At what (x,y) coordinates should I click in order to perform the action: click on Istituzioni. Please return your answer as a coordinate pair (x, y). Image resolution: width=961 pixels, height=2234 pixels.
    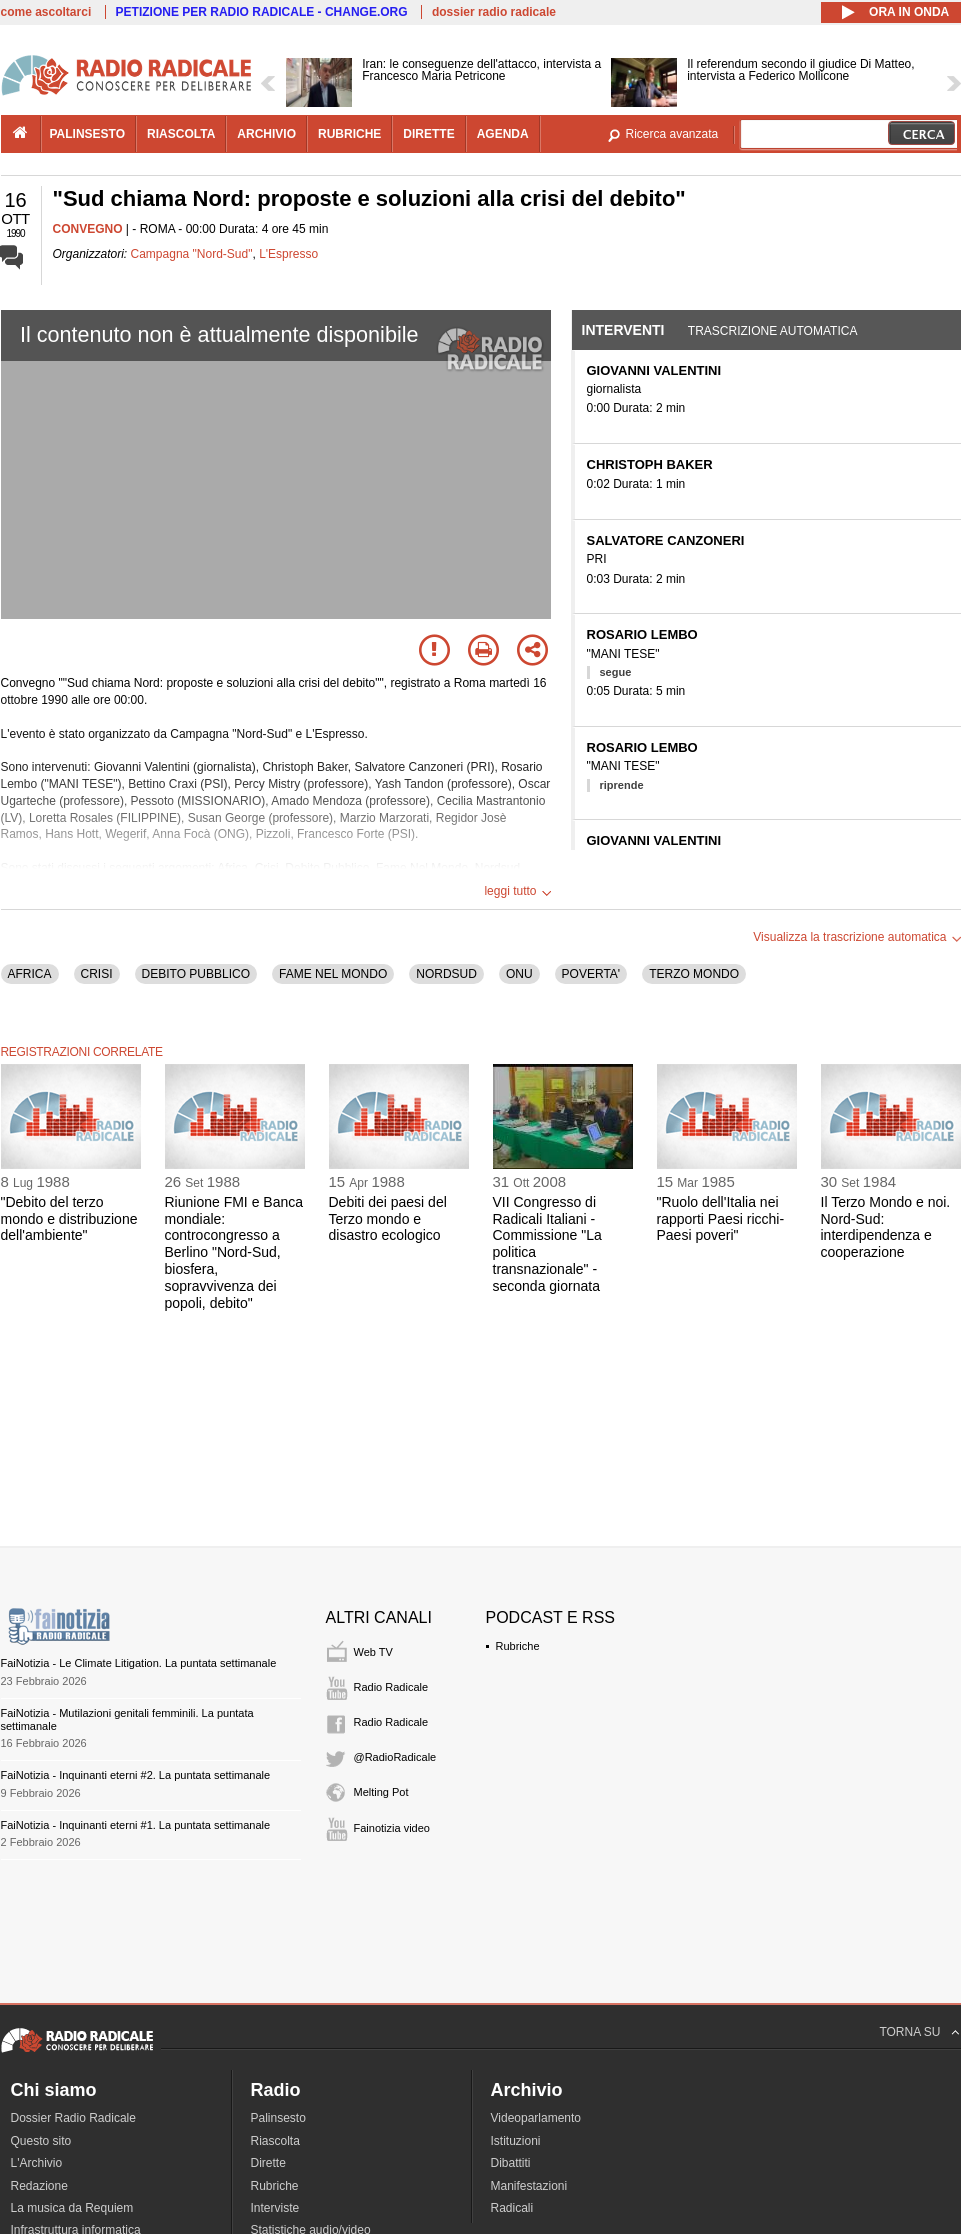
    Looking at the image, I should click on (516, 2141).